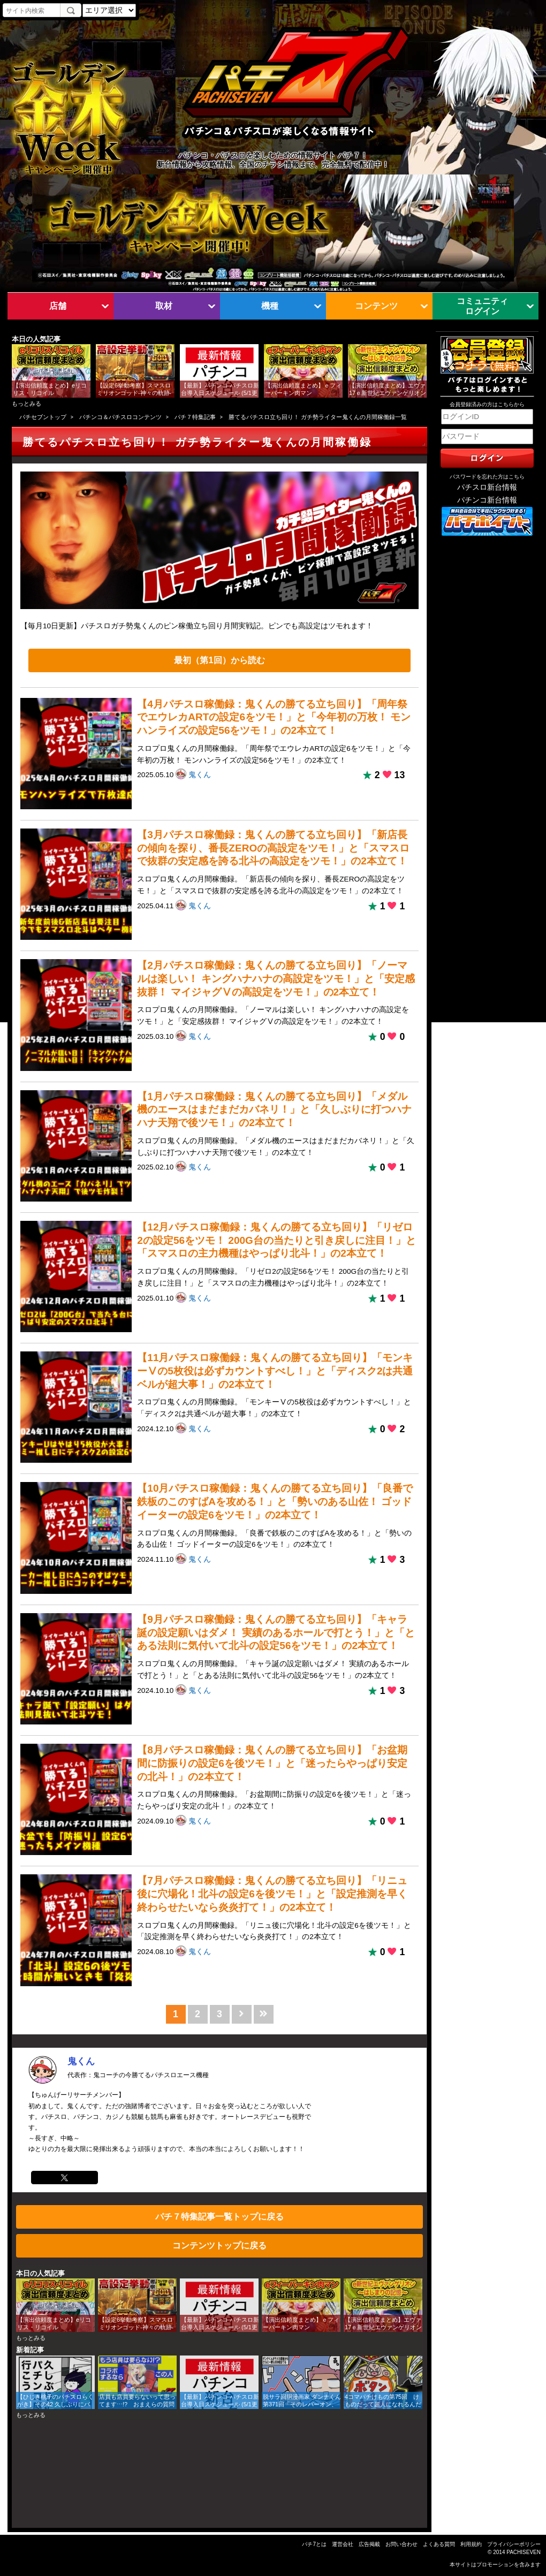 This screenshot has height=2576, width=546. What do you see at coordinates (471, 2544) in the screenshot?
I see `利用規約` at bounding box center [471, 2544].